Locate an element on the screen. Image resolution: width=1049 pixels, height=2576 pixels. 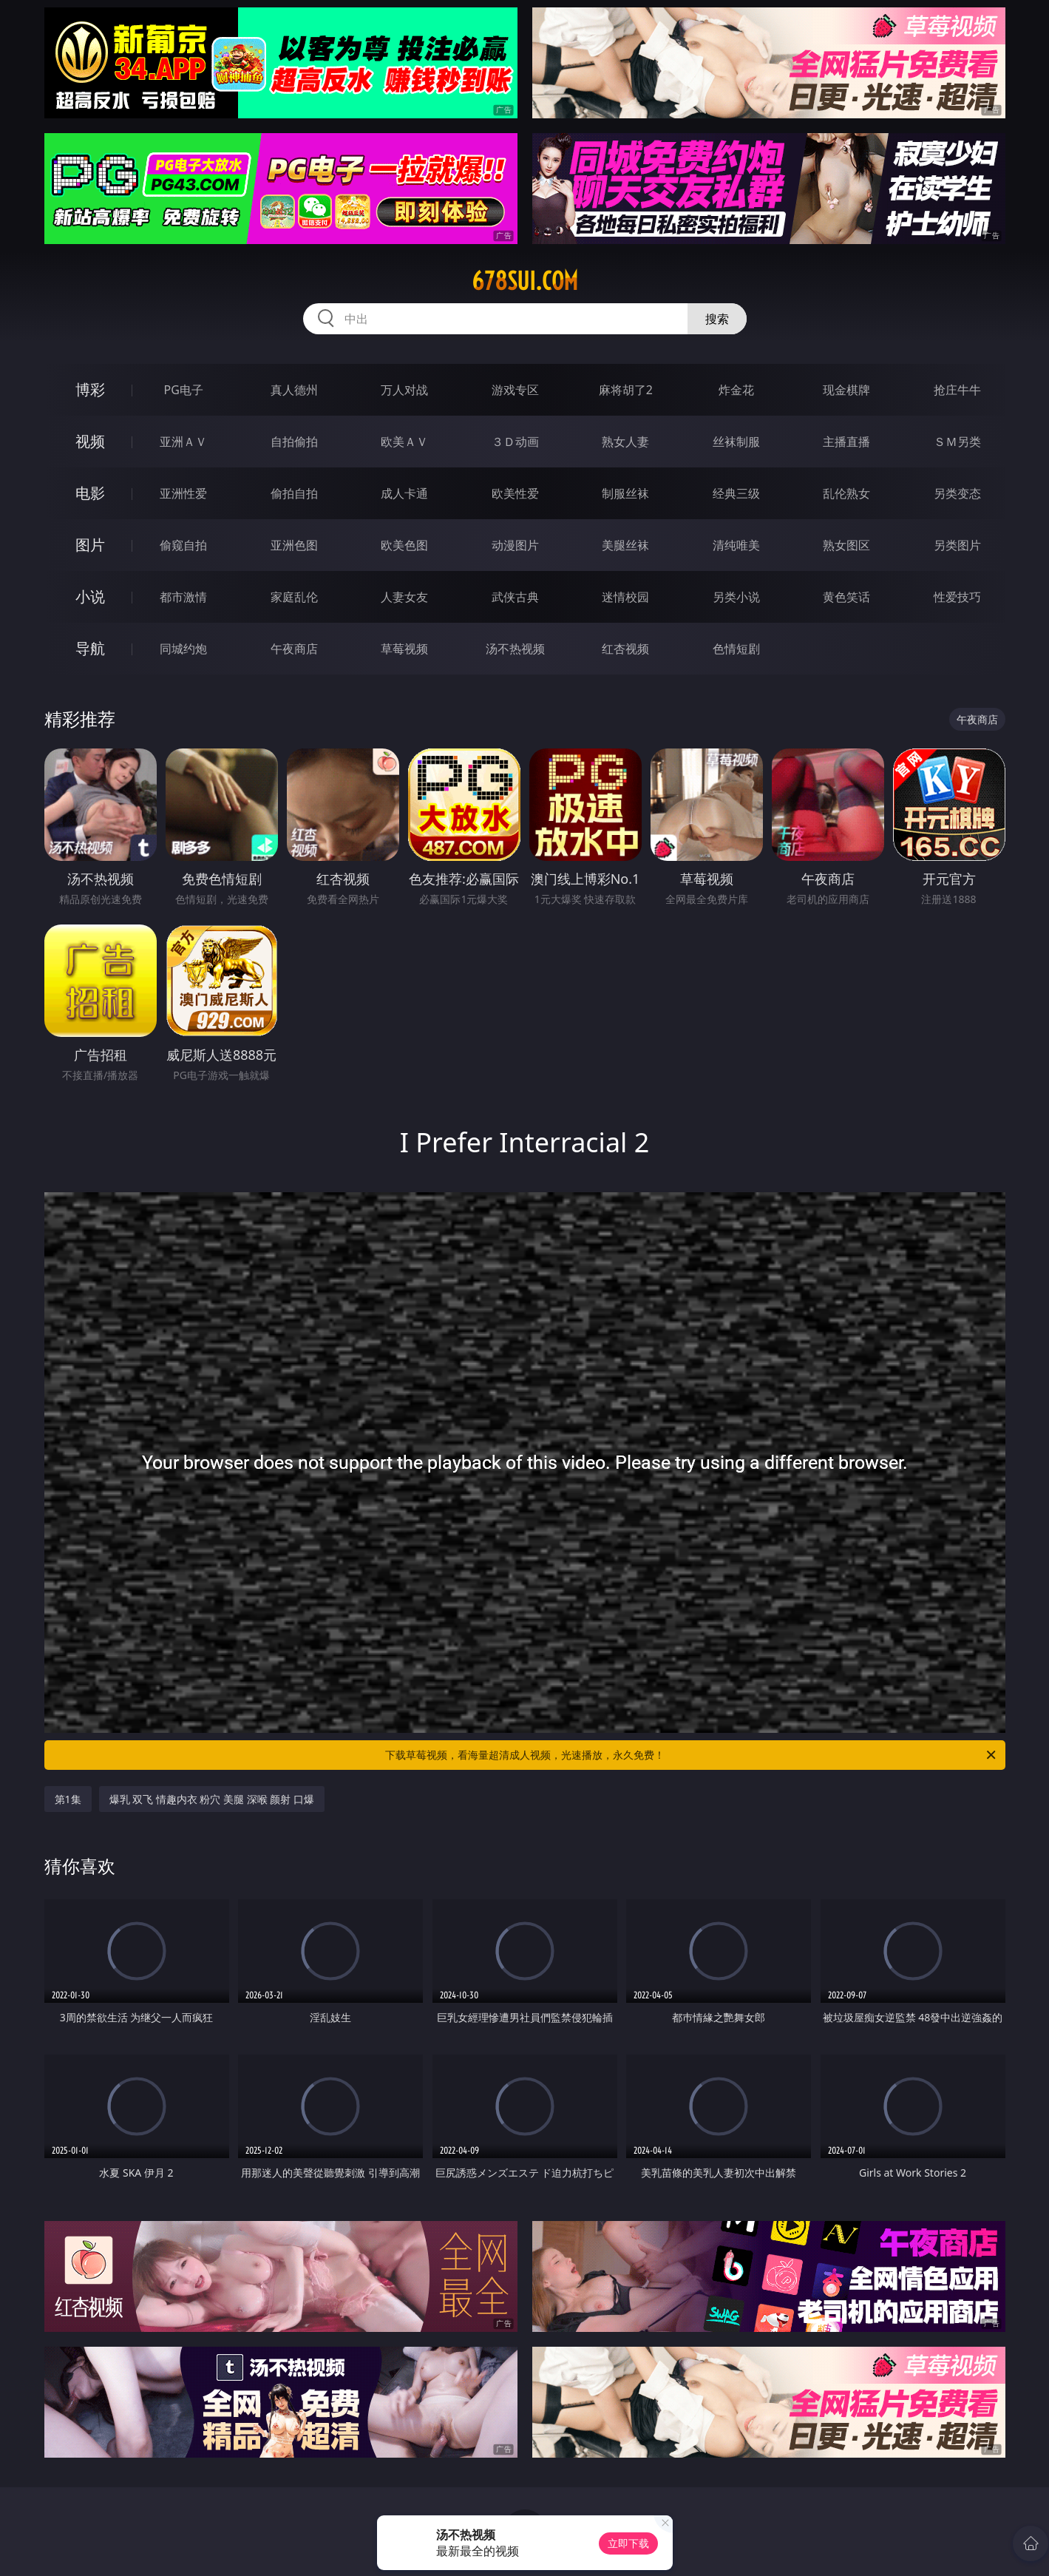
主播直播 is located at coordinates (846, 441).